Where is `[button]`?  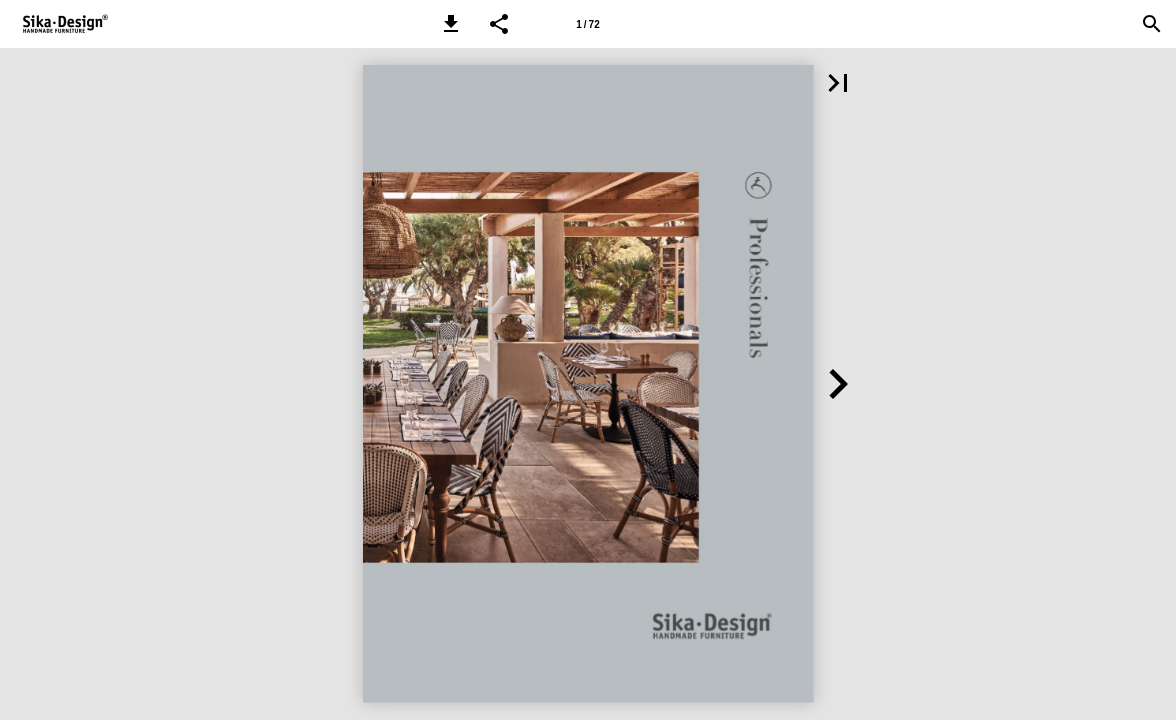
[button] is located at coordinates (451, 24).